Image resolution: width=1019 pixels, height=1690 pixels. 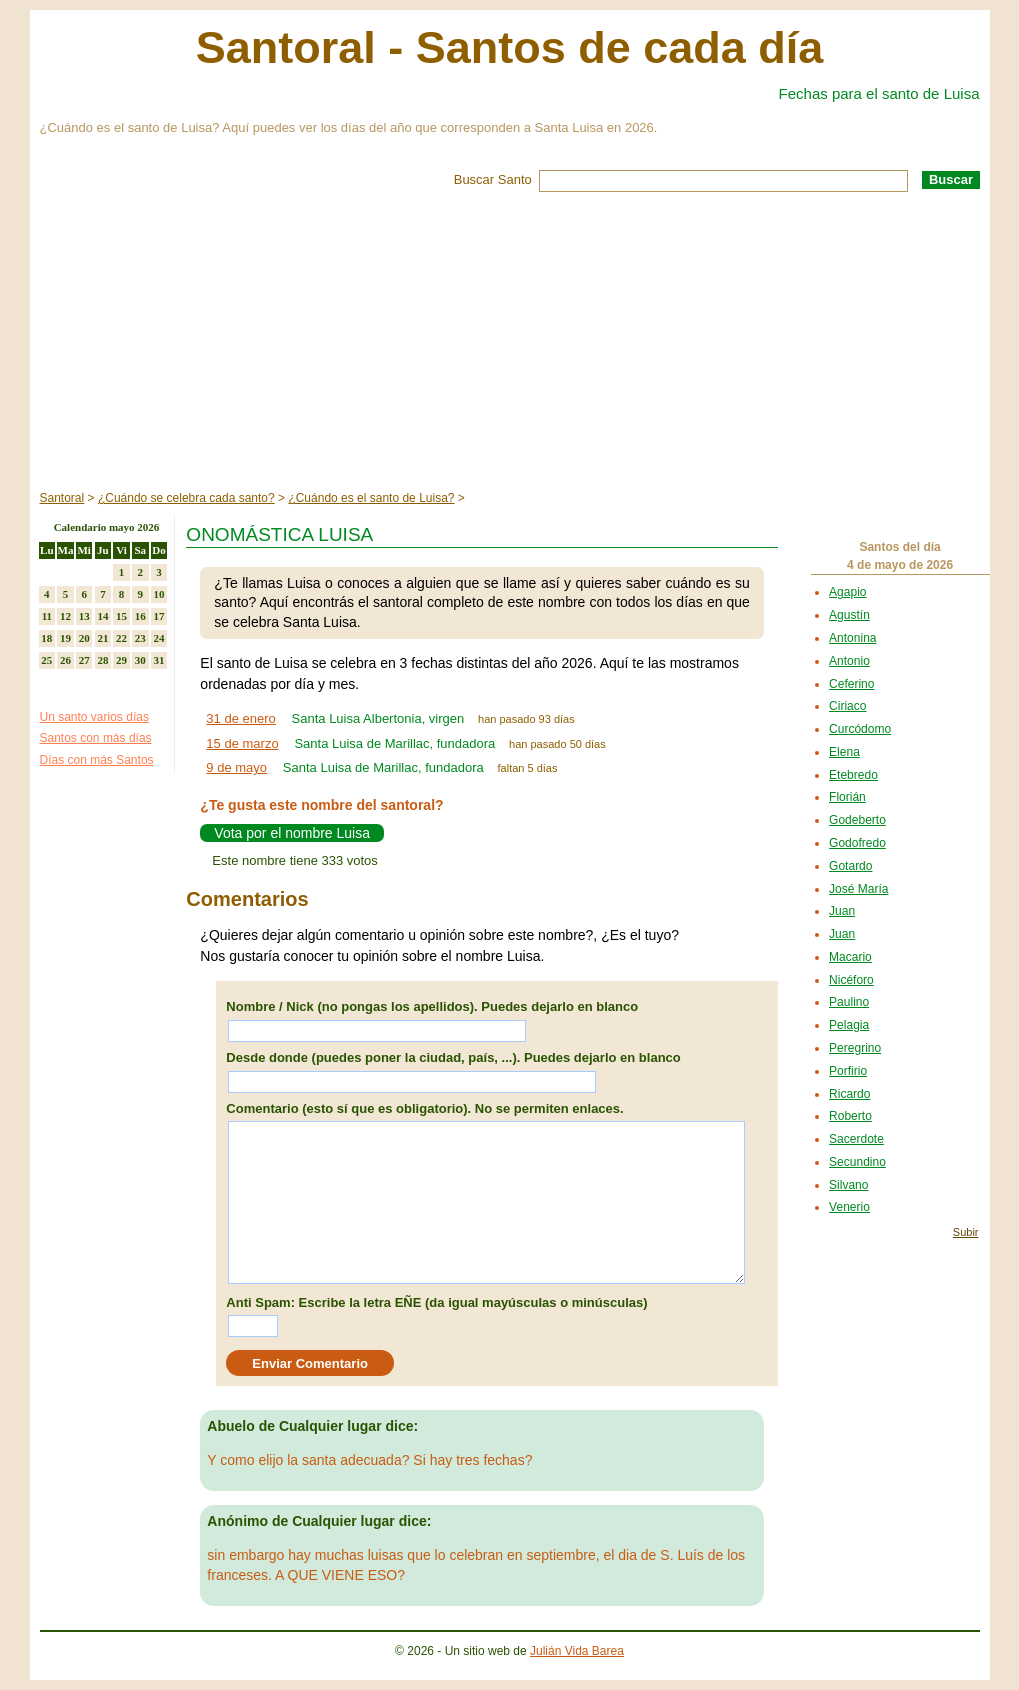 What do you see at coordinates (857, 820) in the screenshot?
I see `Godeberto` at bounding box center [857, 820].